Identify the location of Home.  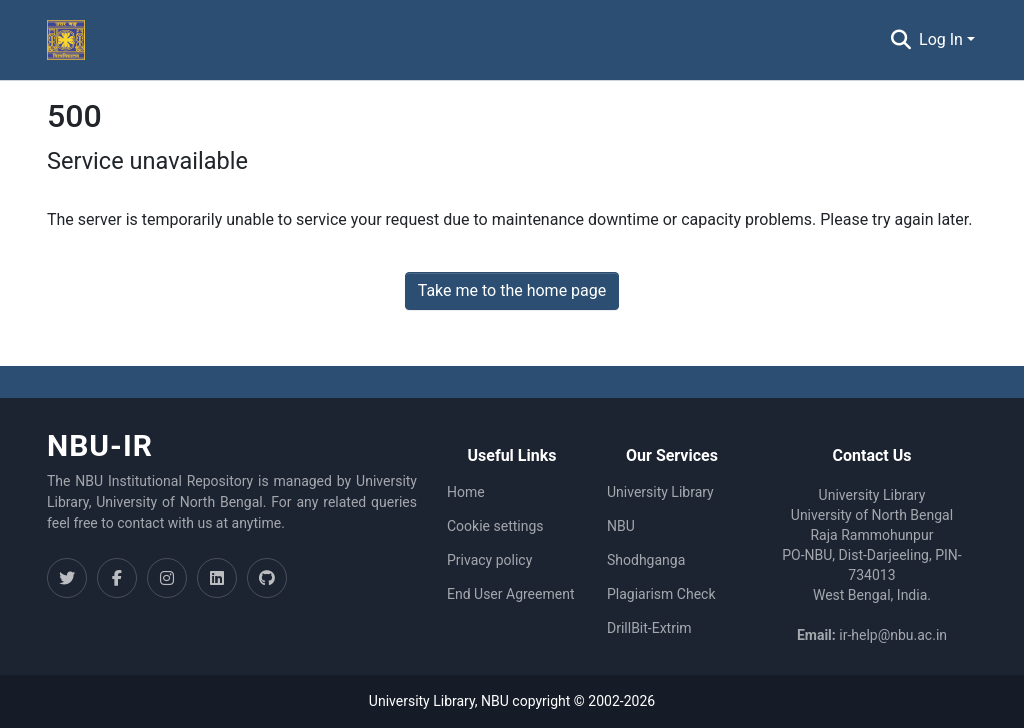
(466, 492).